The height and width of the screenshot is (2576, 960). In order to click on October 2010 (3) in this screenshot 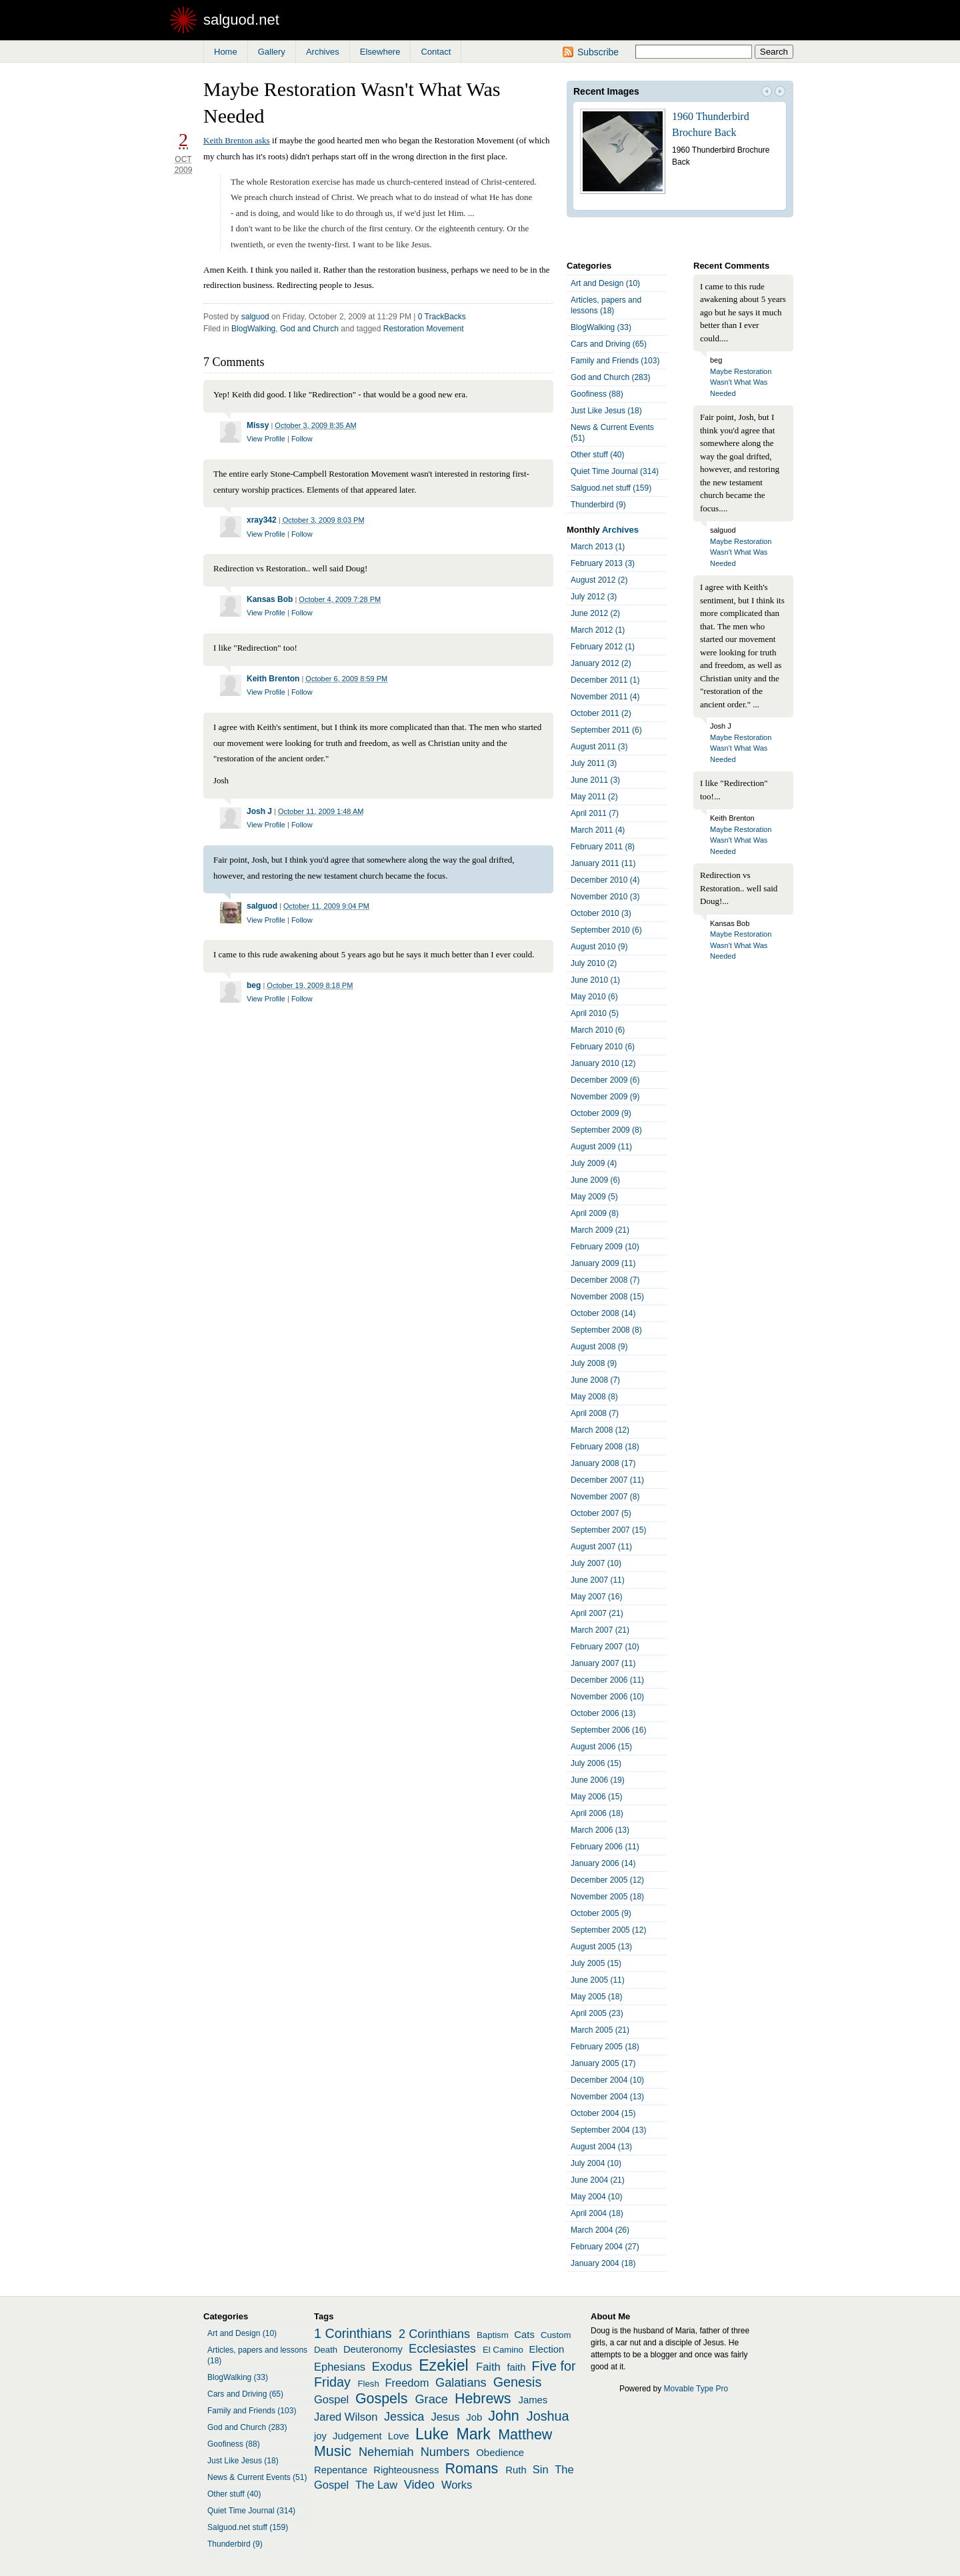, I will do `click(601, 913)`.